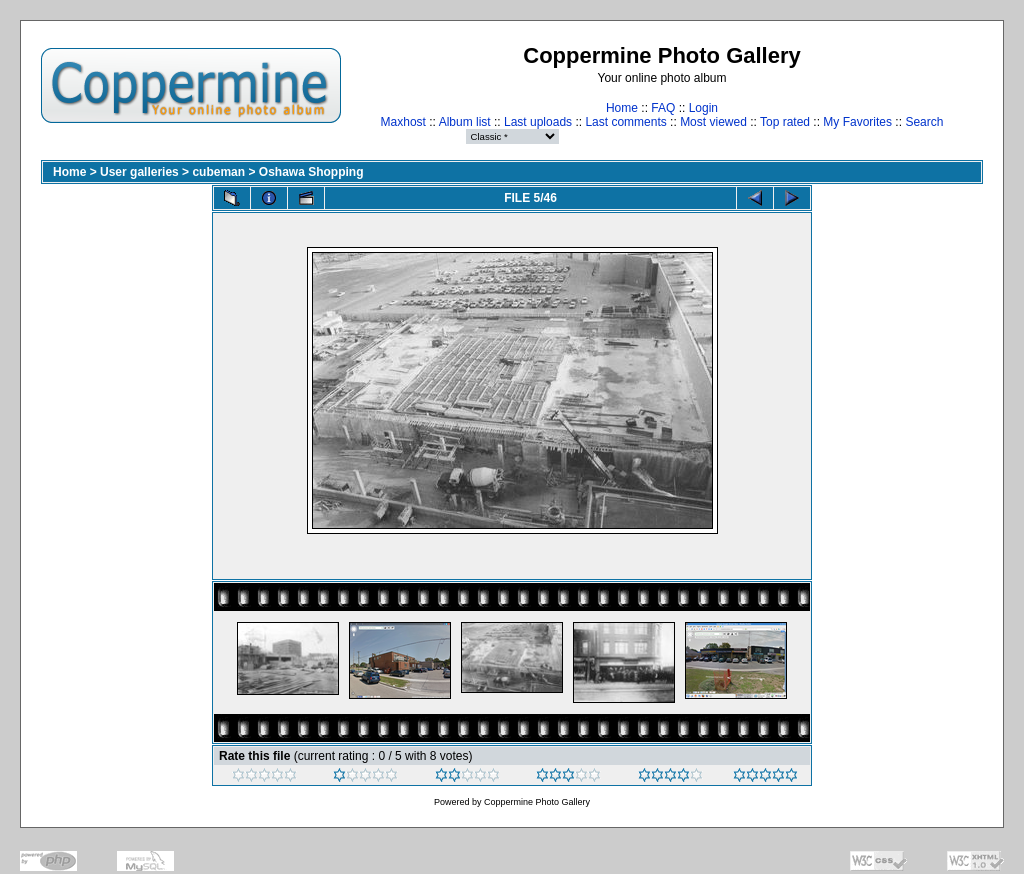 The image size is (1024, 874). What do you see at coordinates (218, 172) in the screenshot?
I see `cubeman` at bounding box center [218, 172].